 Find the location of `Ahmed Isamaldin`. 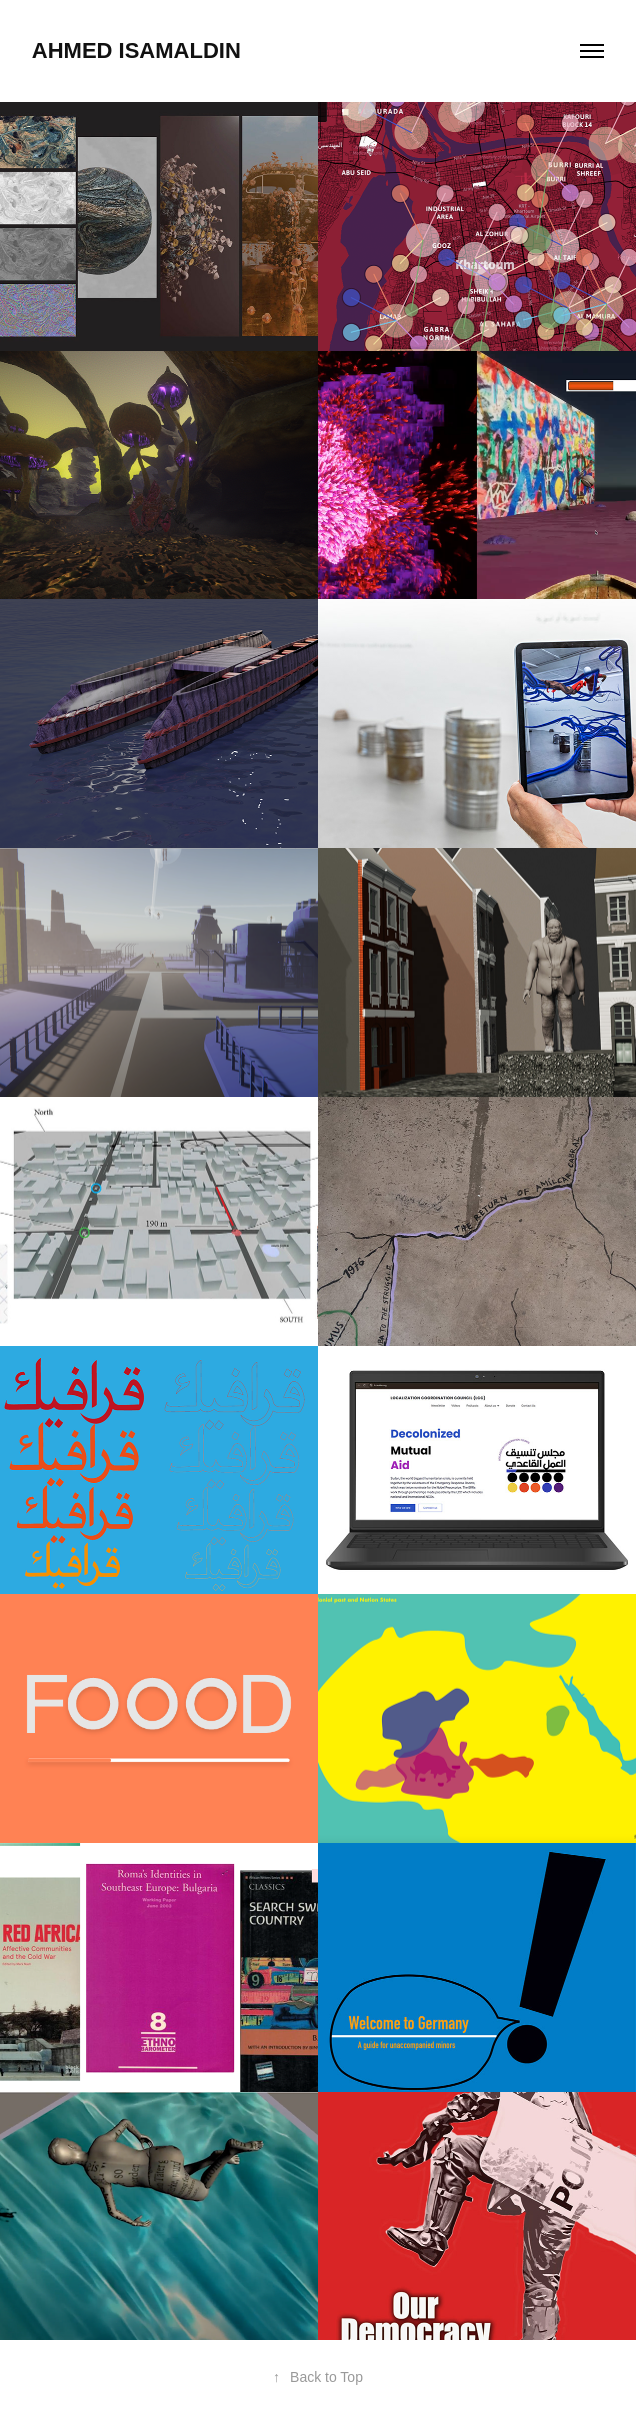

Ahmed Isamaldin is located at coordinates (139, 50).